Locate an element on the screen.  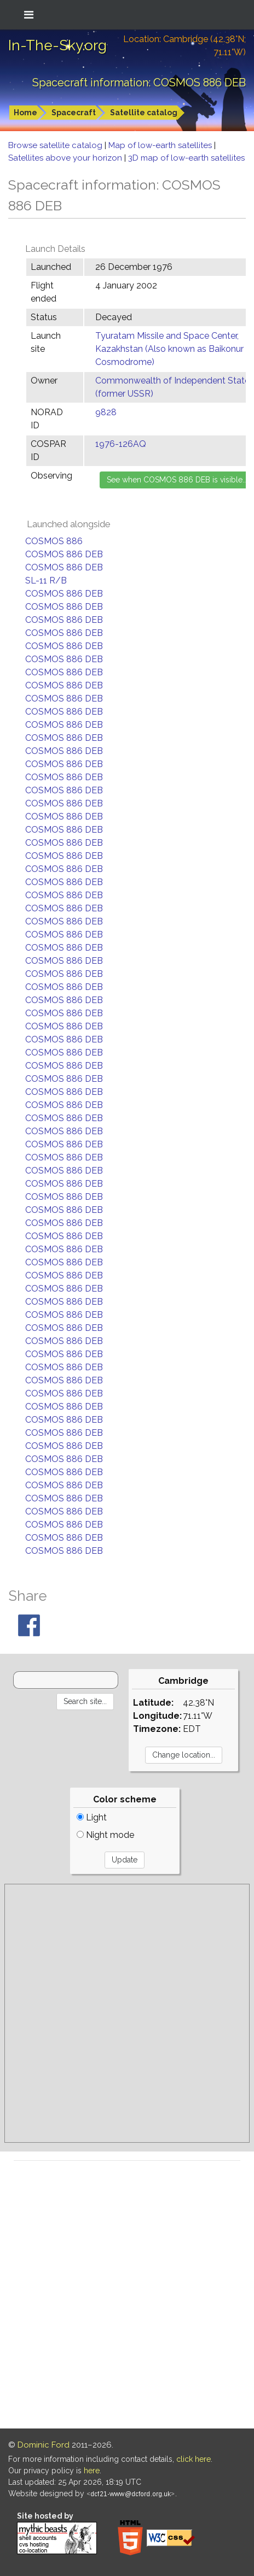
Tyuratam Missile and Space Center, Kazakhstan (Also known as Baikonur Cosmodrome) is located at coordinates (169, 349).